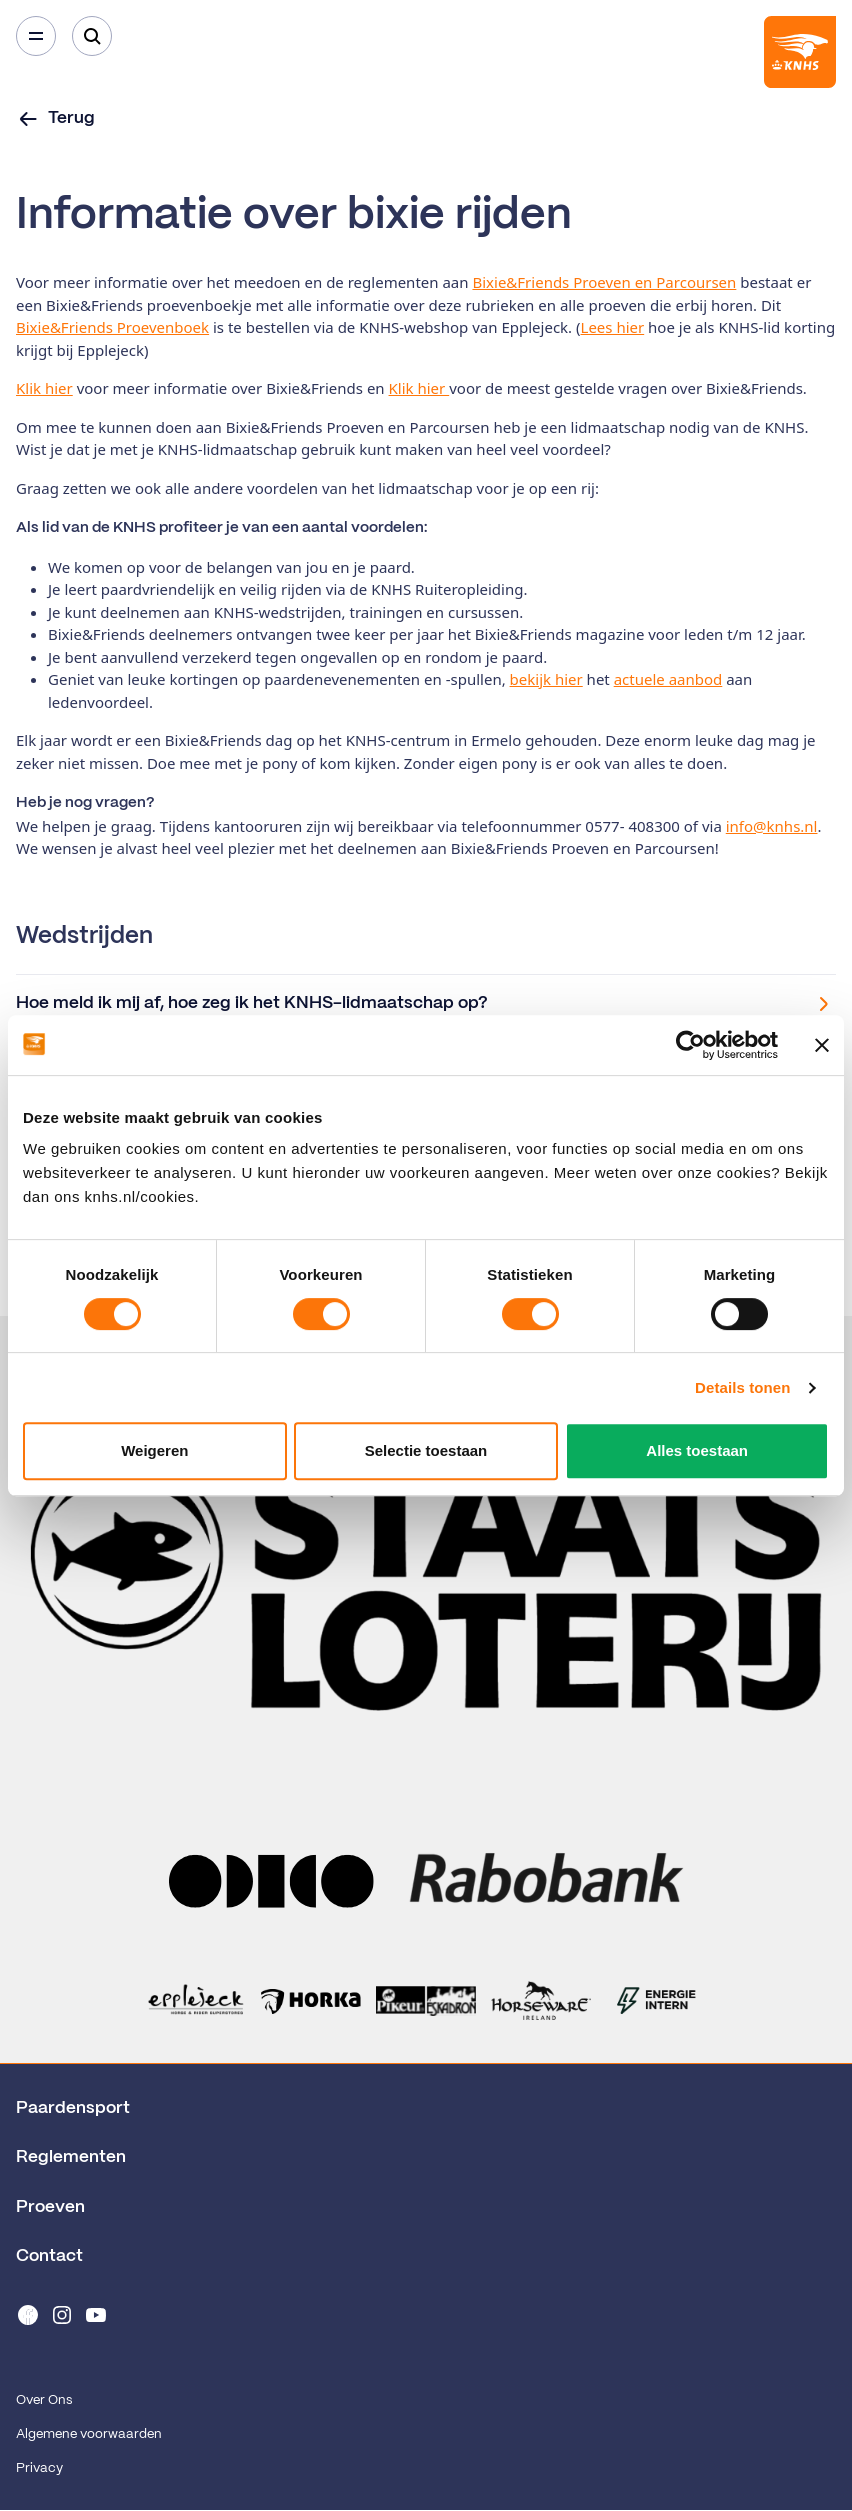  I want to click on [Banner sluiten], so click(822, 1045).